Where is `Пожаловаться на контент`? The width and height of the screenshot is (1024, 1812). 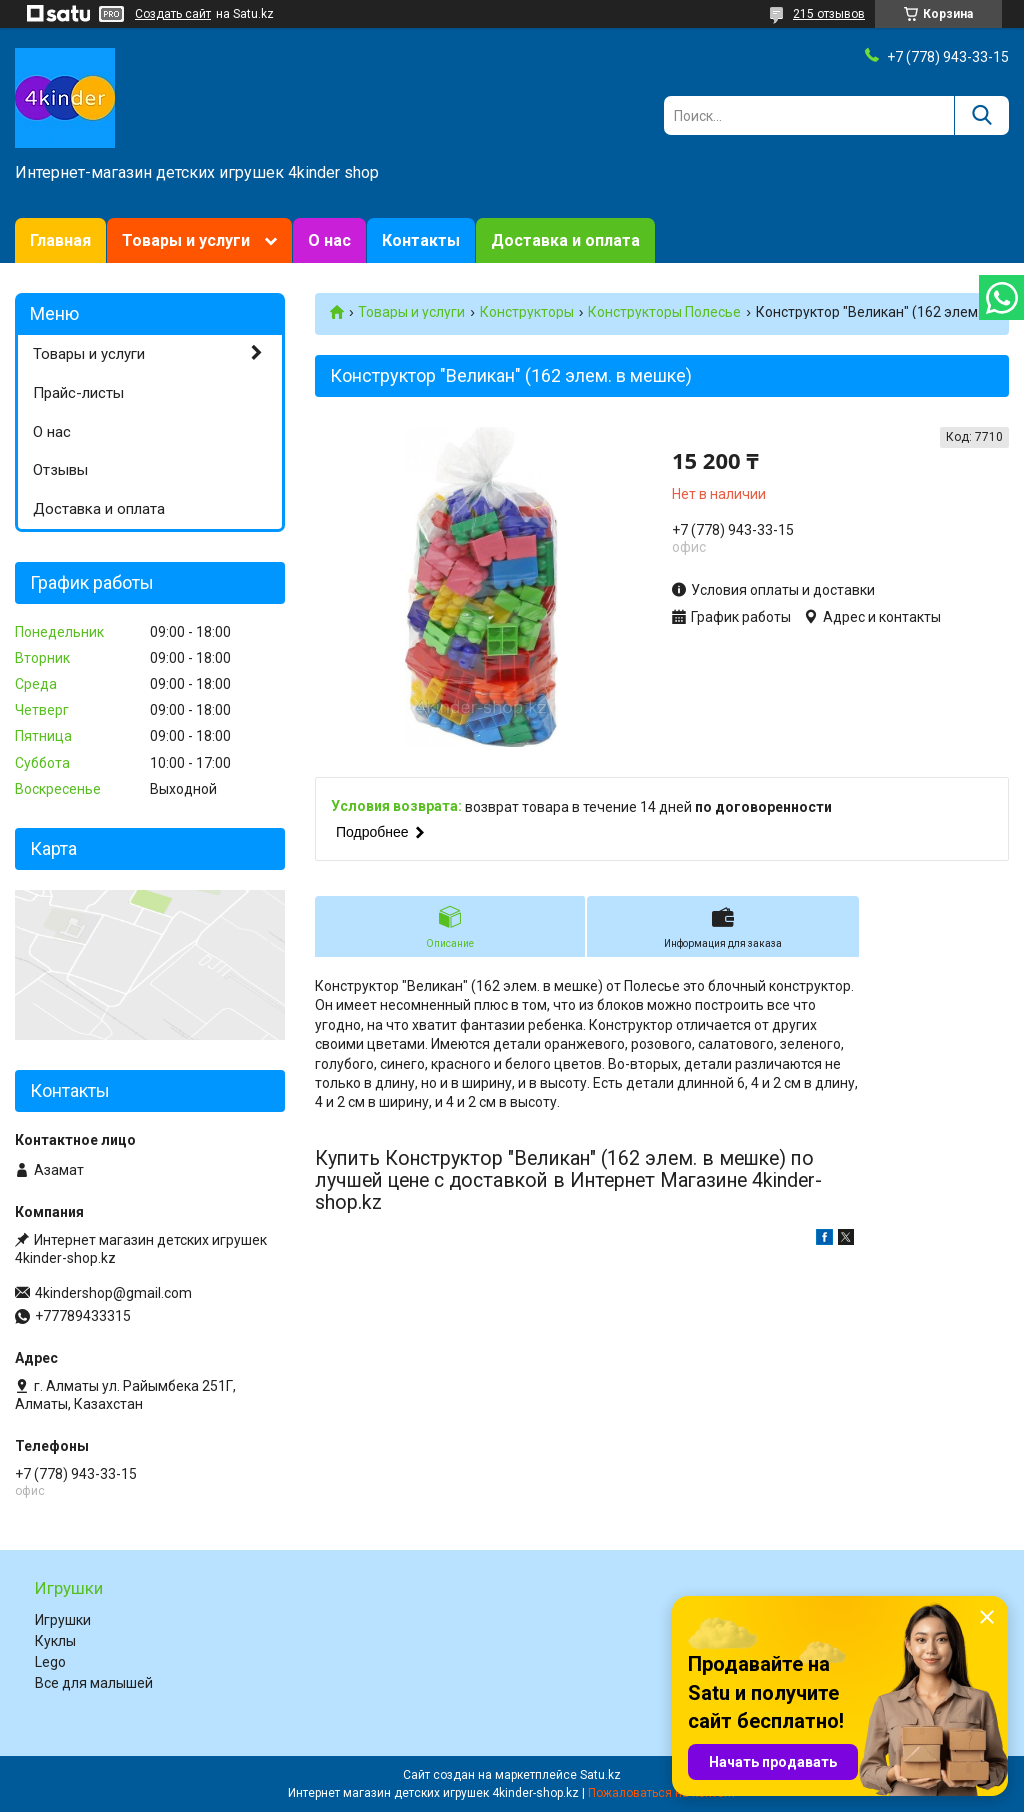
Пожаловаться на контент is located at coordinates (662, 1793).